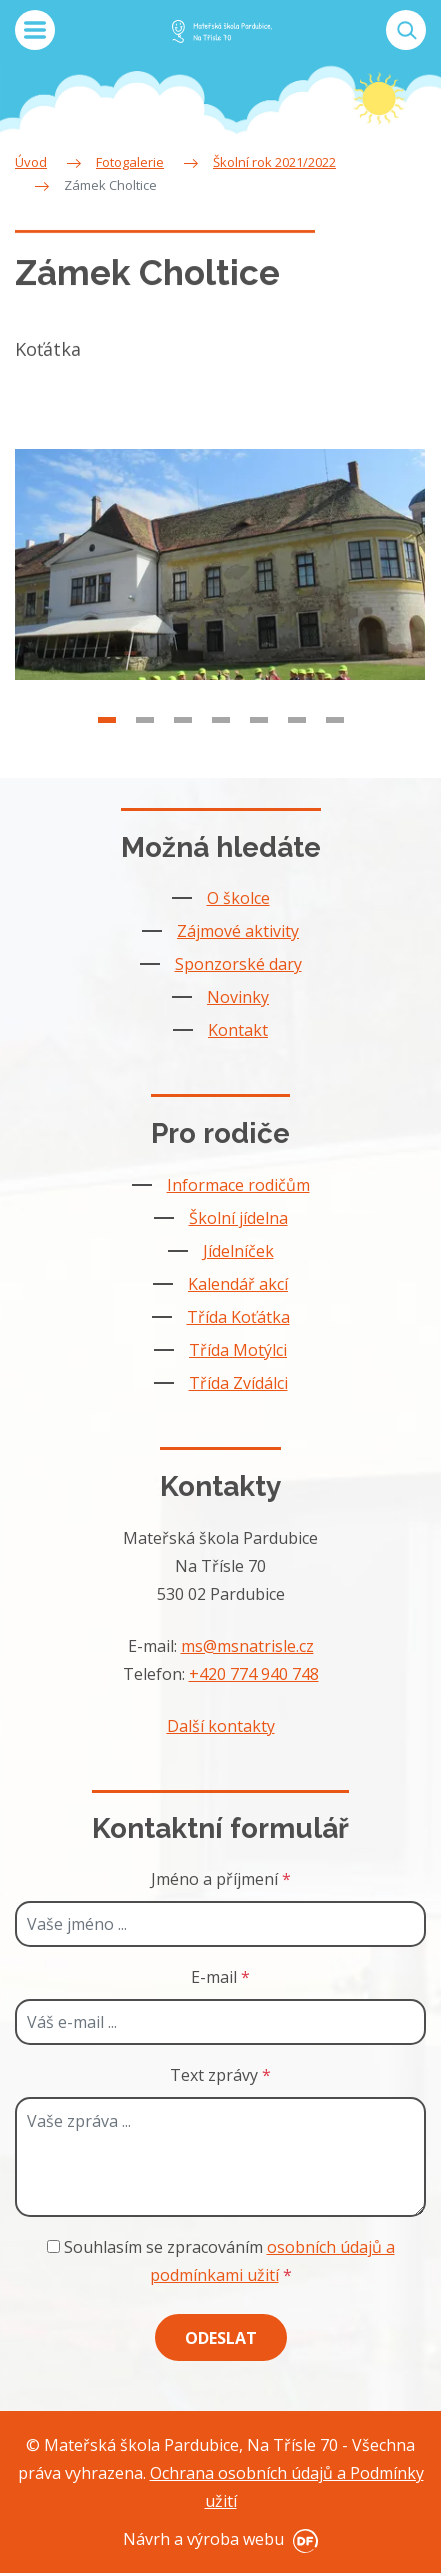 The image size is (441, 2573). I want to click on Novinky, so click(238, 997).